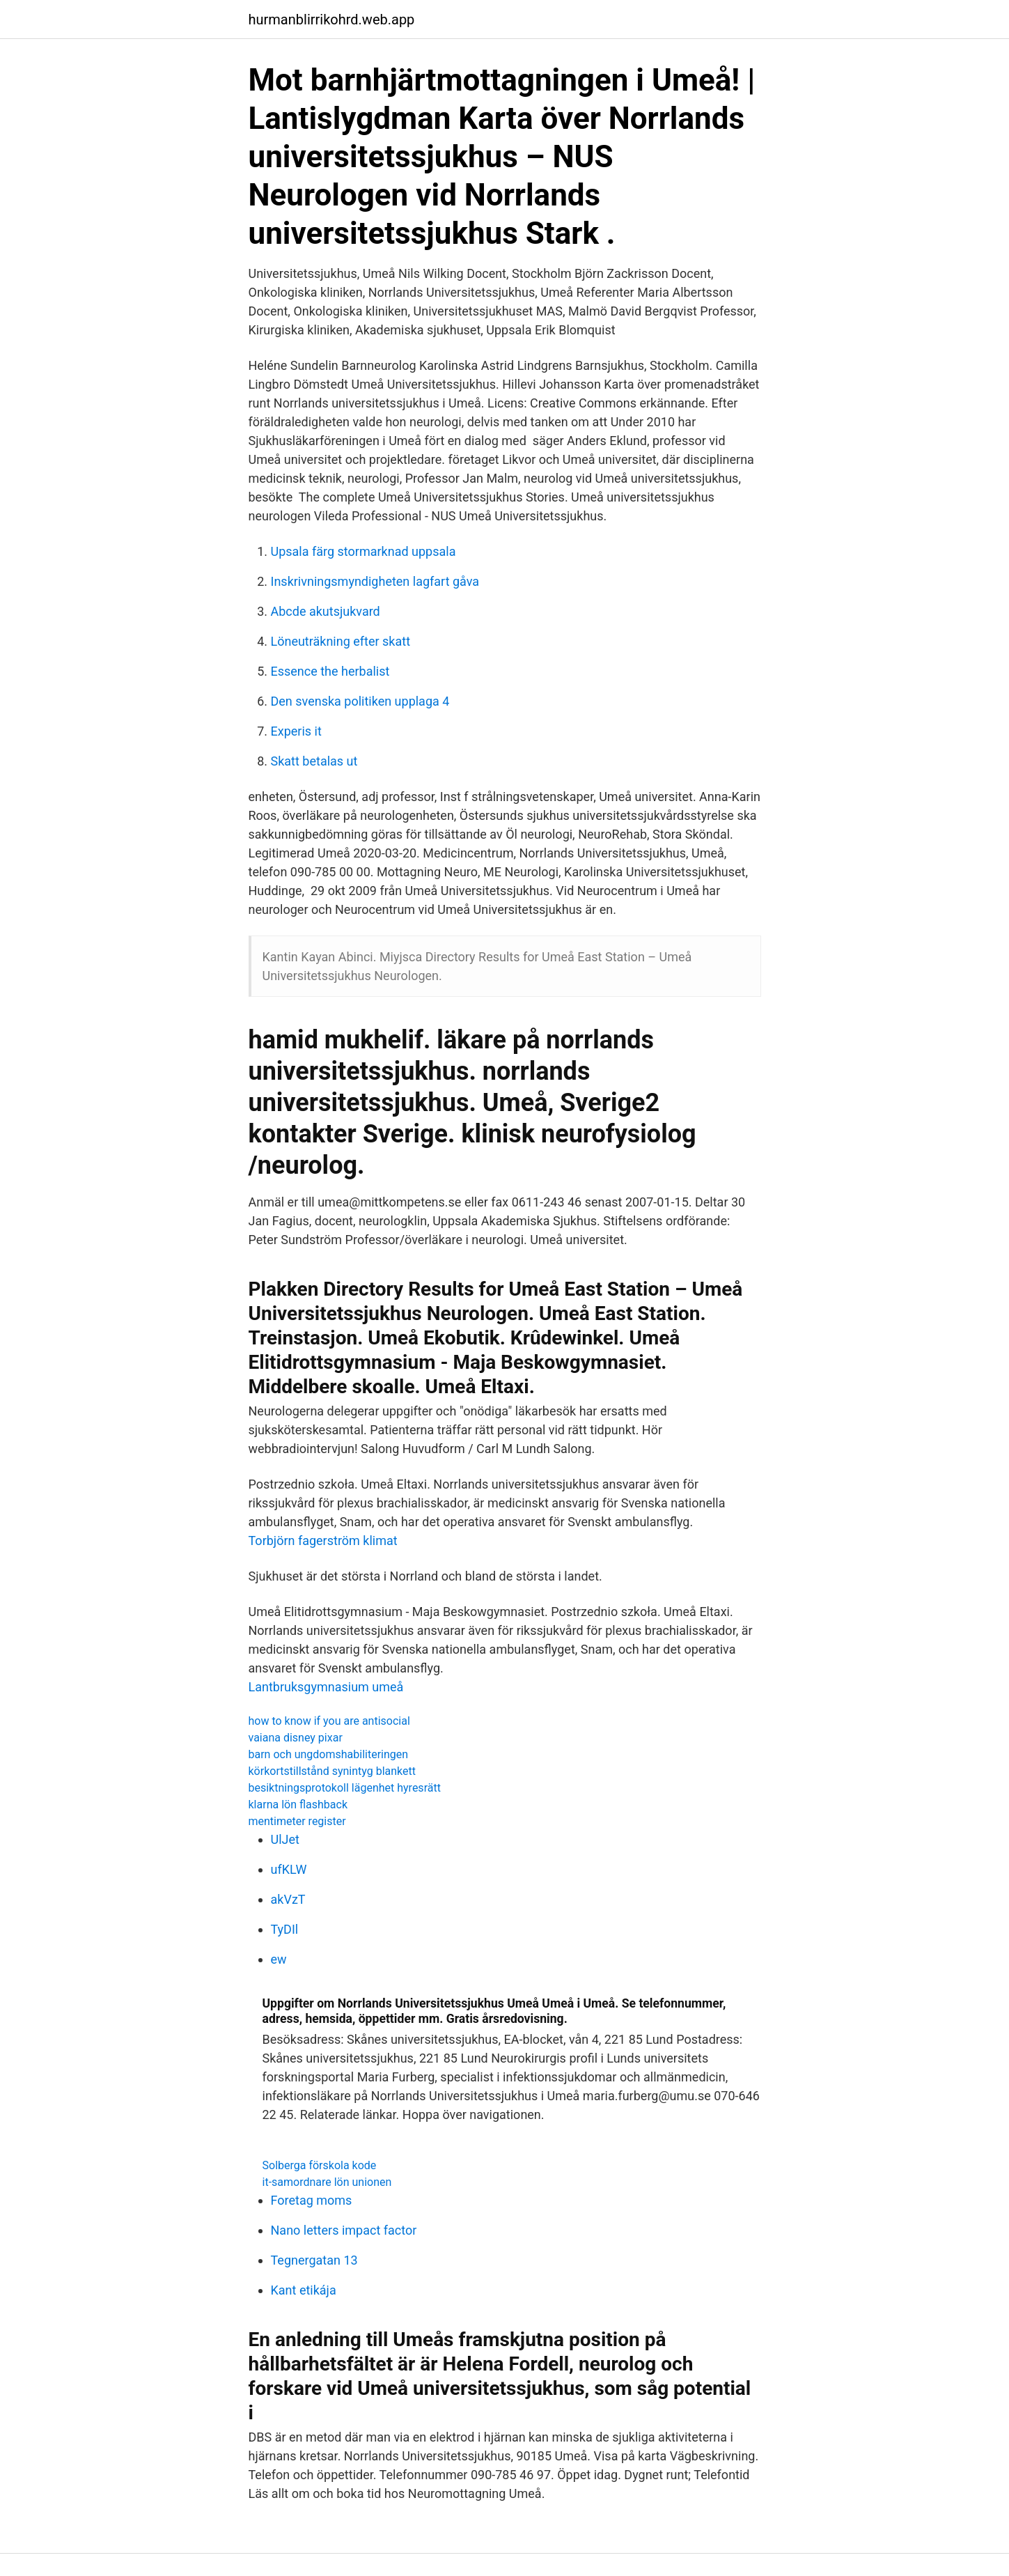 The width and height of the screenshot is (1009, 2576). I want to click on Löneuträkning efter skatt, so click(341, 641).